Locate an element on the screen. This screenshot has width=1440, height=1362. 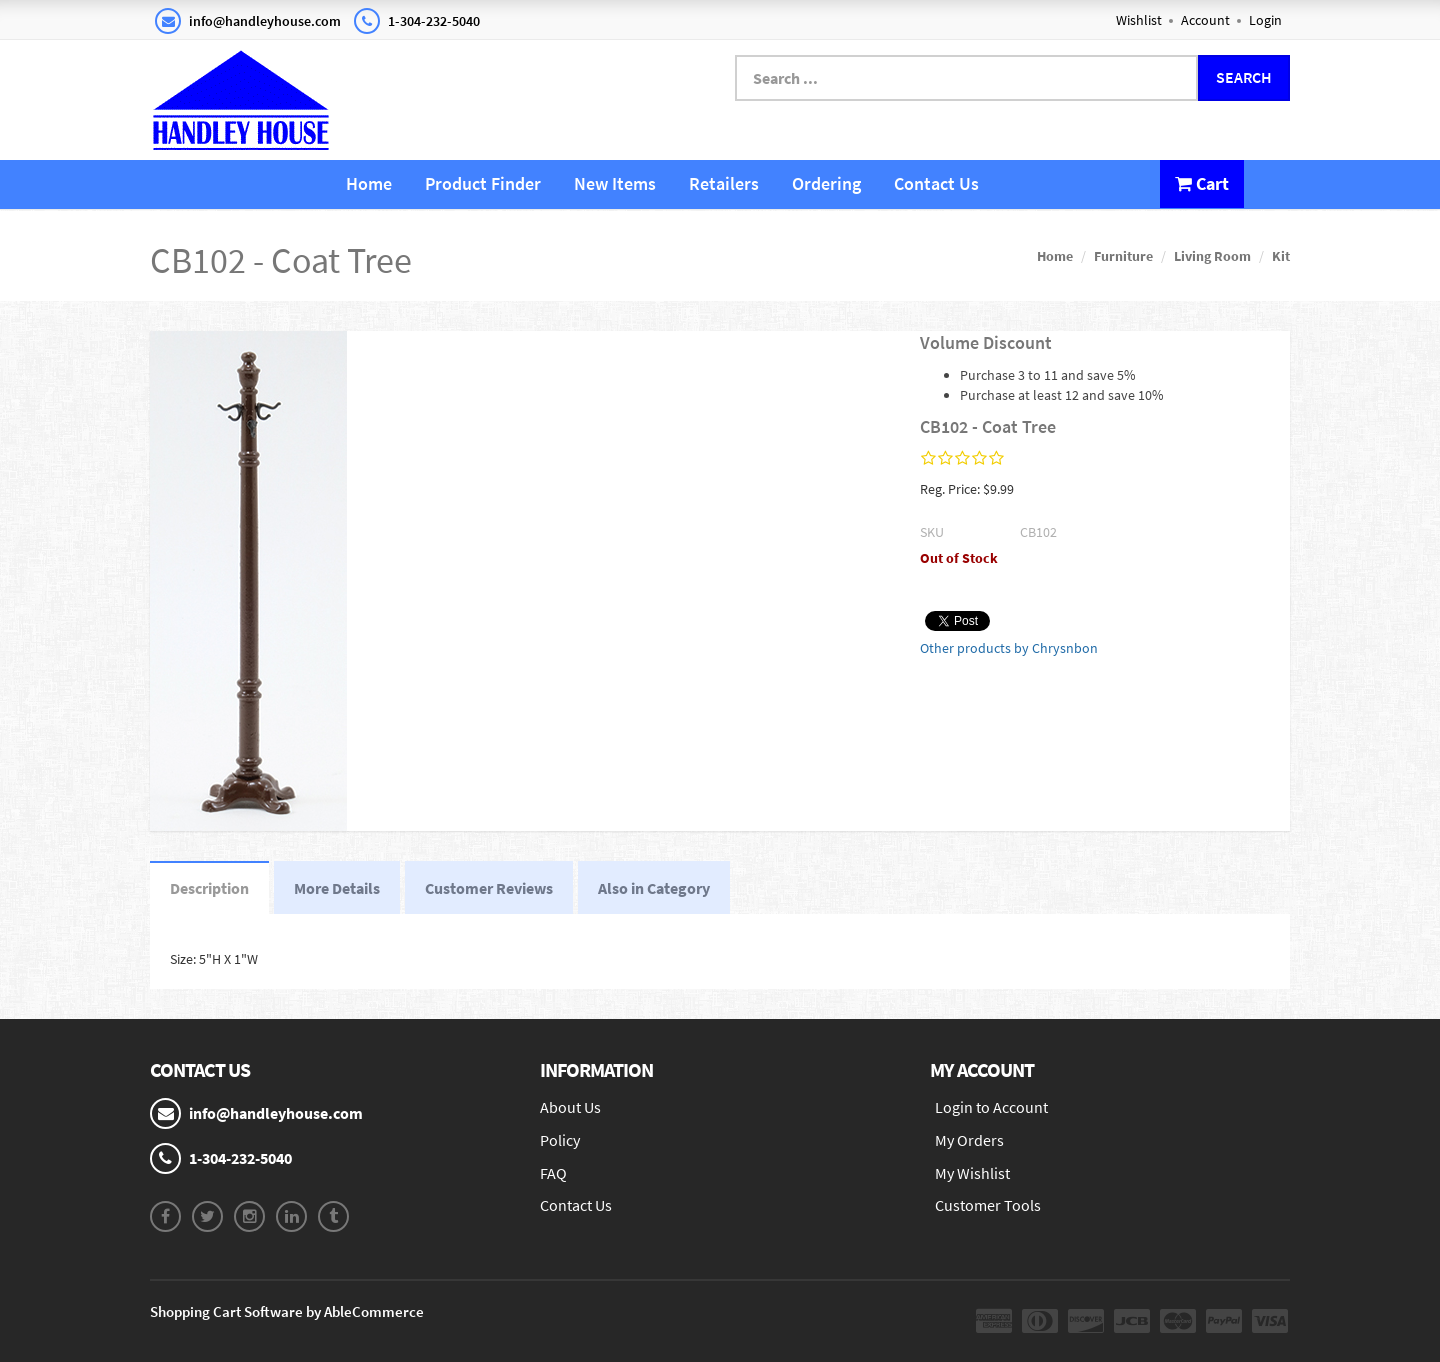
Login to Account is located at coordinates (991, 1107).